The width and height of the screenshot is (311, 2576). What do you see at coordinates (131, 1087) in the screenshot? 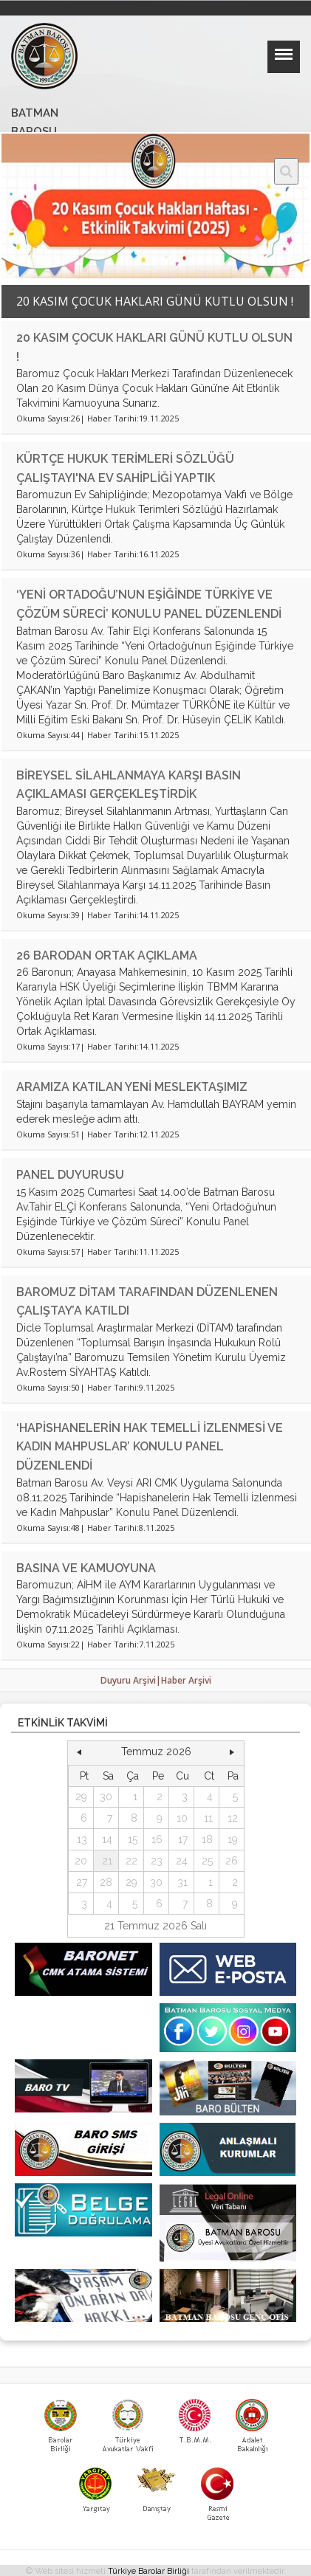
I see `ARAMIZA KATILAN YENİ MESLEKTAŞIMIZ` at bounding box center [131, 1087].